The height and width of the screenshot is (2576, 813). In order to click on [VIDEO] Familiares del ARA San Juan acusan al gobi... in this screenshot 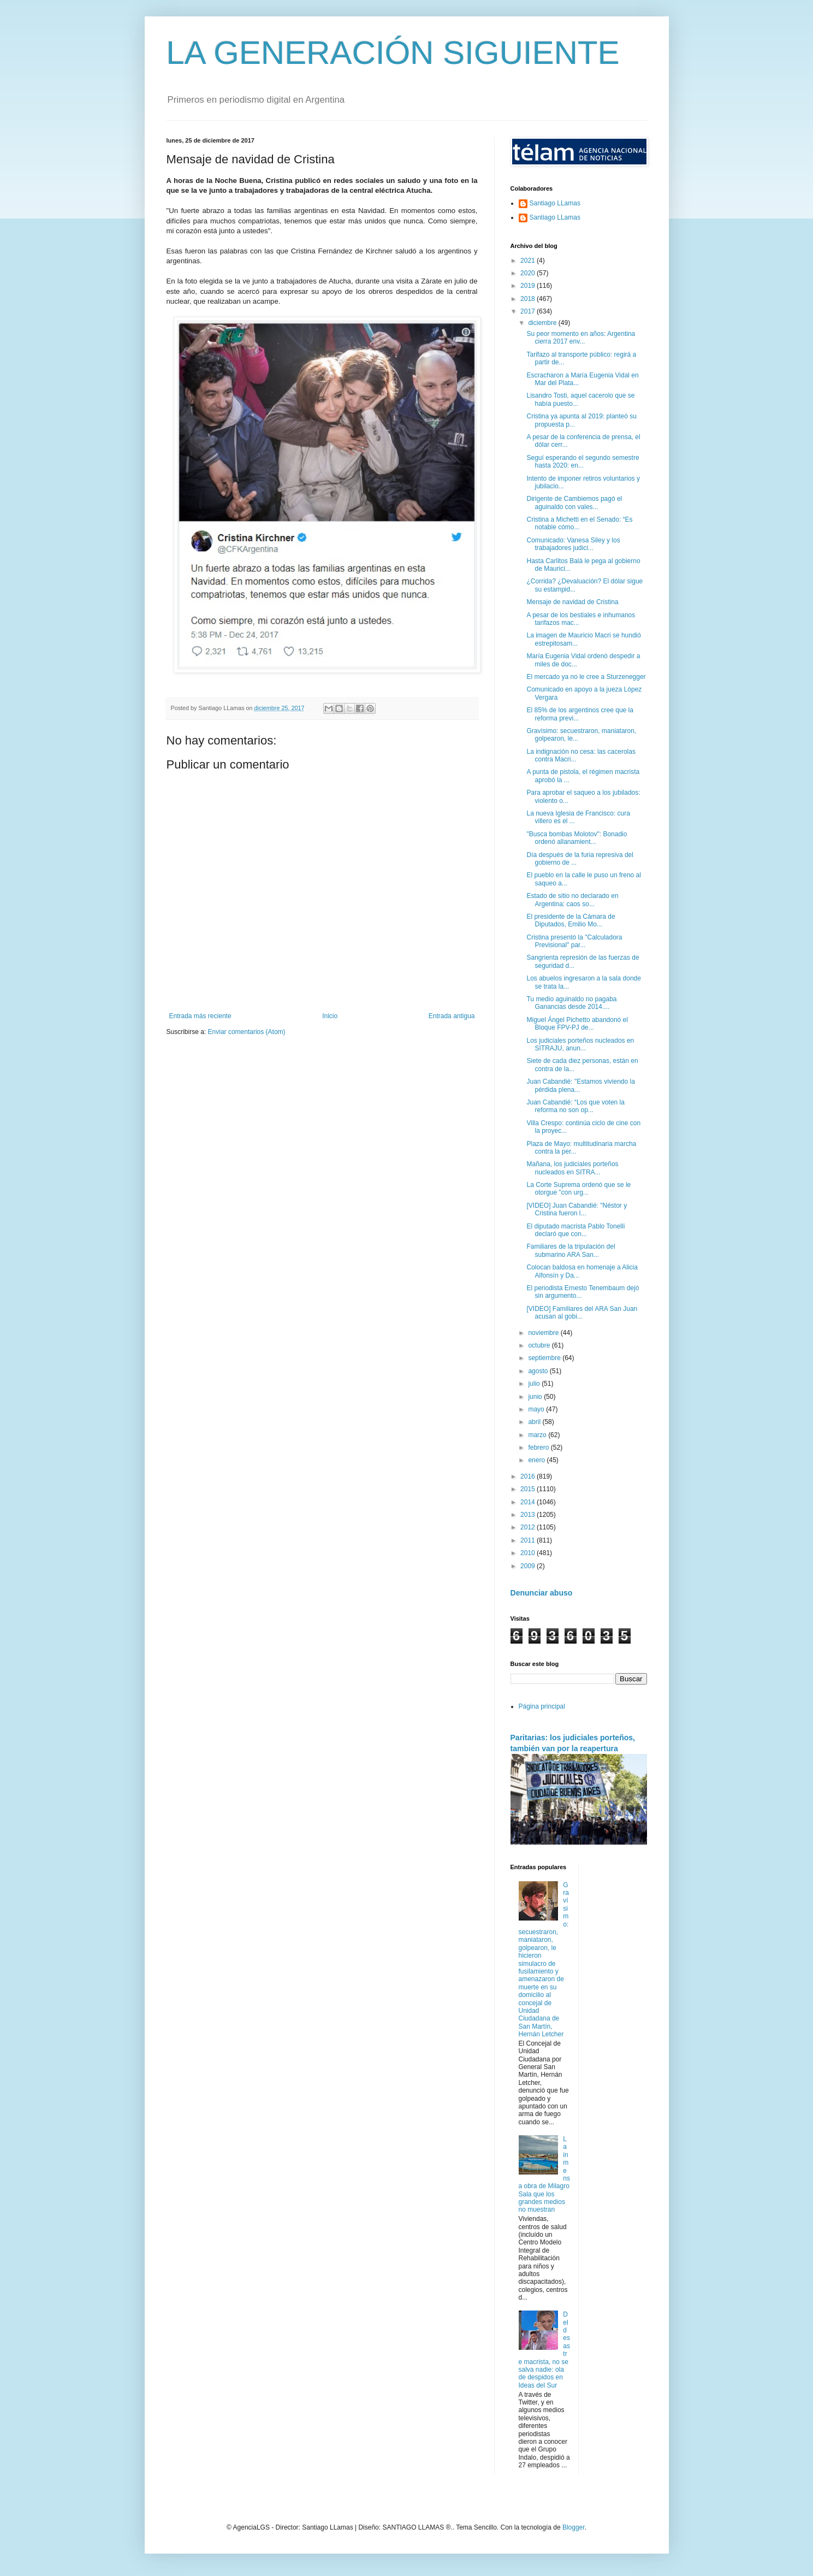, I will do `click(581, 1312)`.